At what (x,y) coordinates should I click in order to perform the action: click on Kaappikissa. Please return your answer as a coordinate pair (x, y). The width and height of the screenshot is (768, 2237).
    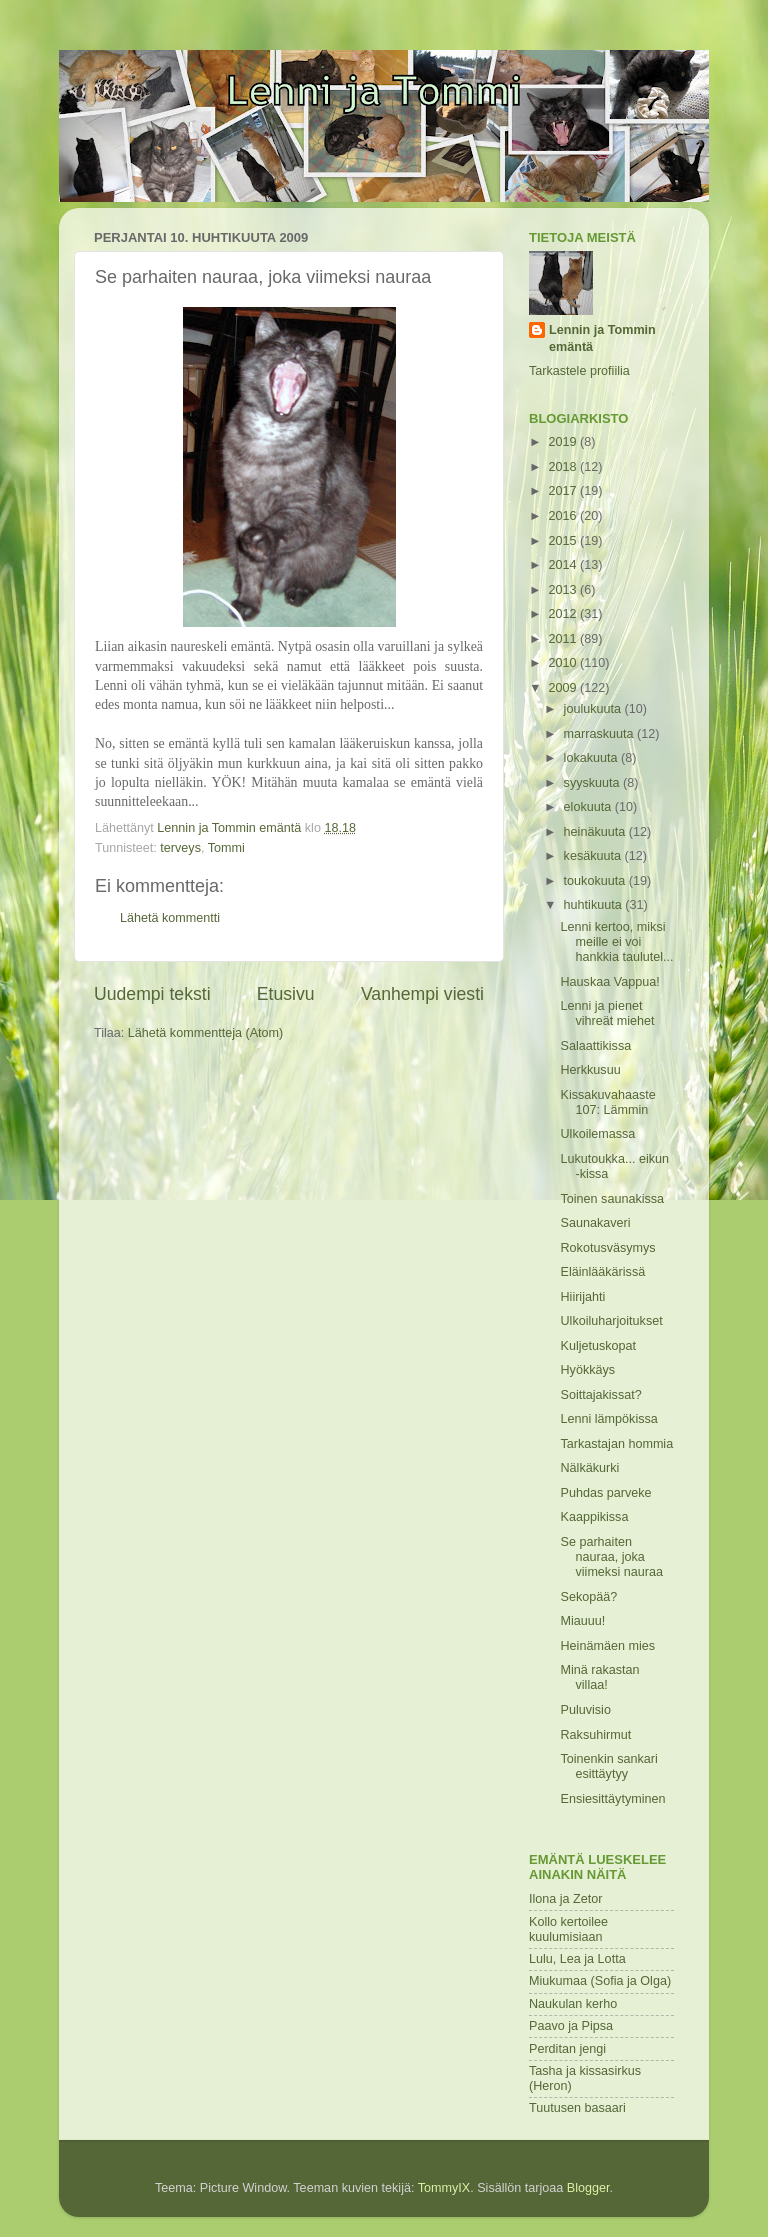
    Looking at the image, I should click on (594, 1517).